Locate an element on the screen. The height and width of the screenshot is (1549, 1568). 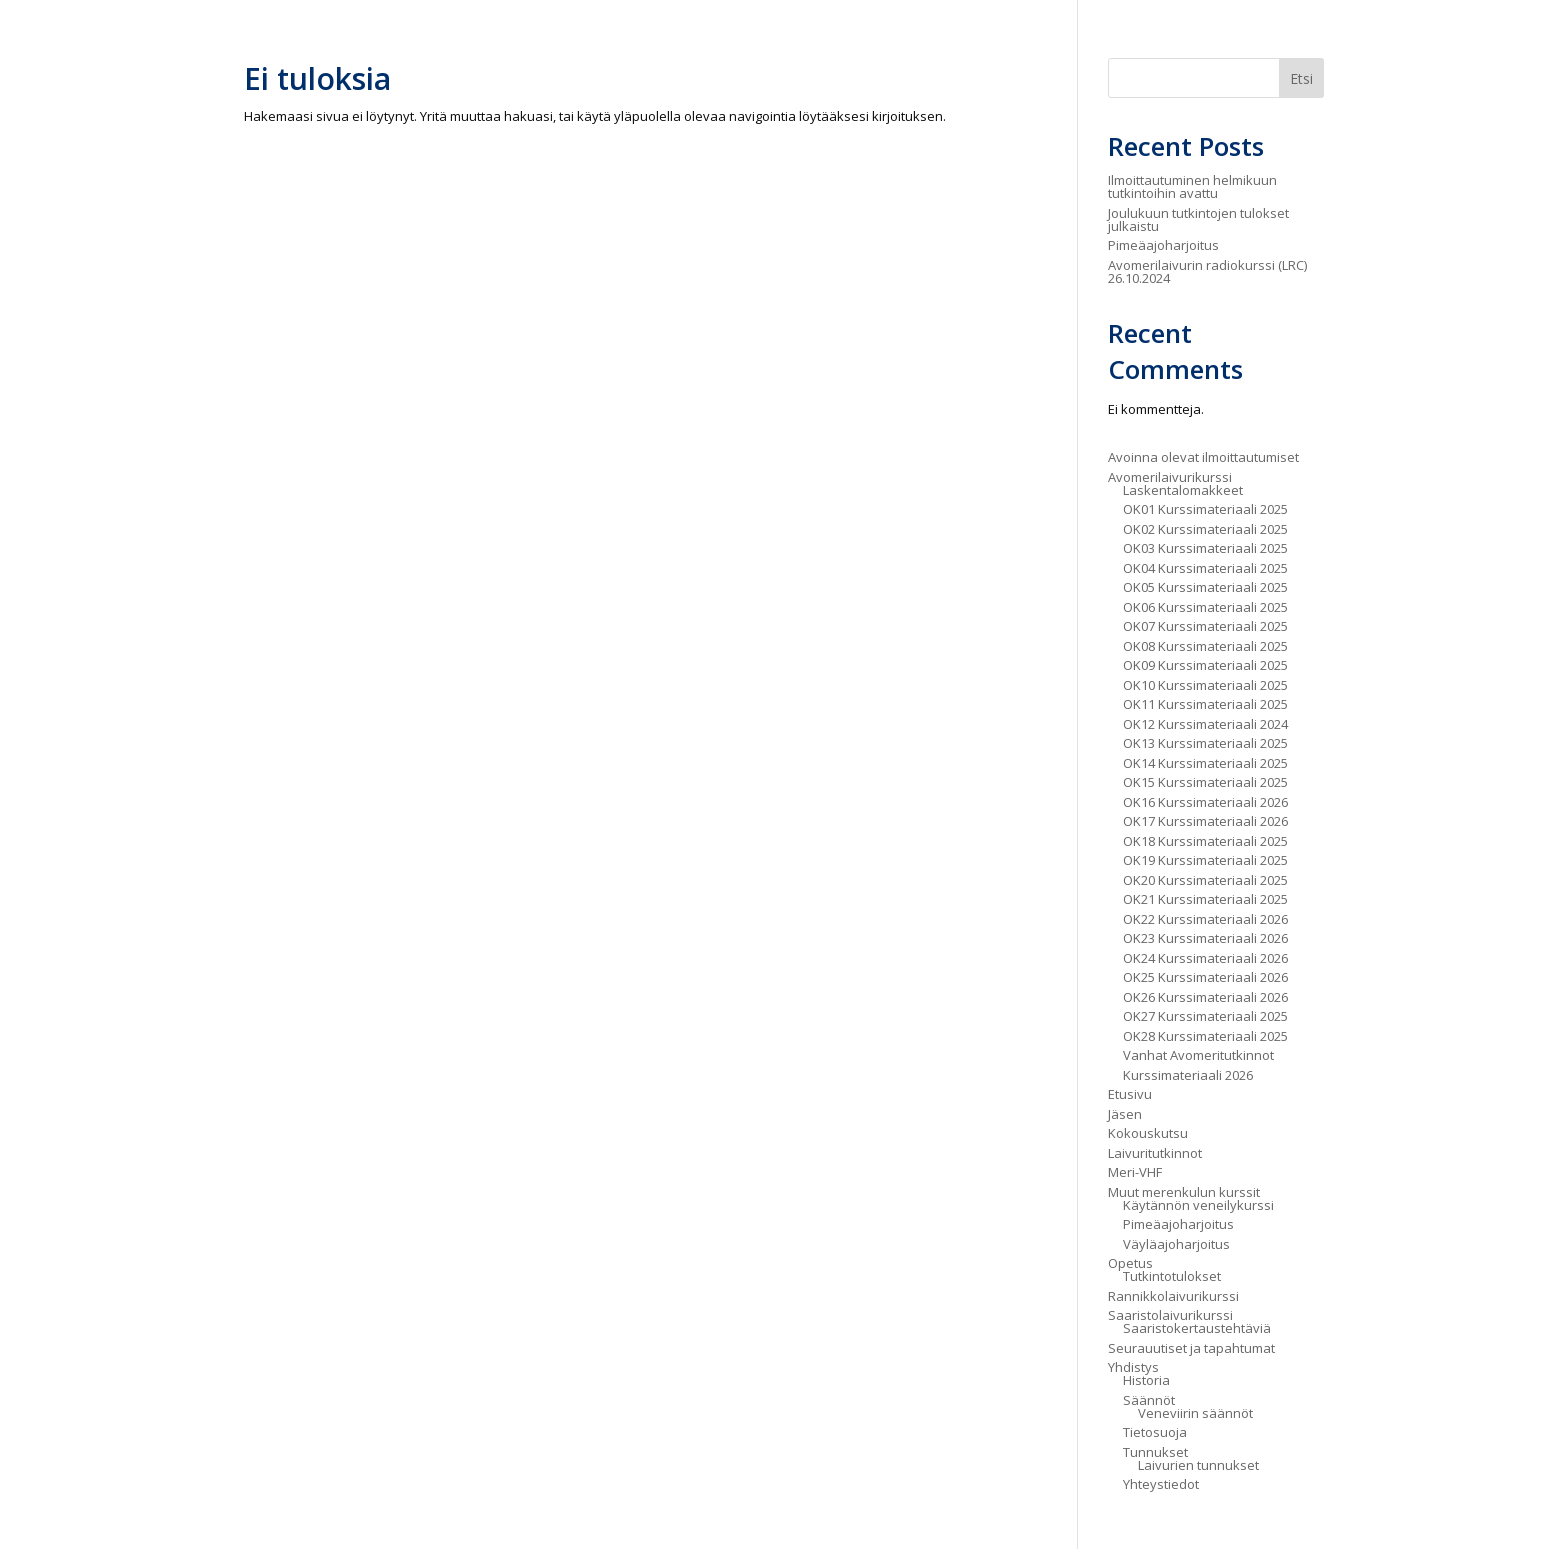
Etsi is located at coordinates (1301, 78).